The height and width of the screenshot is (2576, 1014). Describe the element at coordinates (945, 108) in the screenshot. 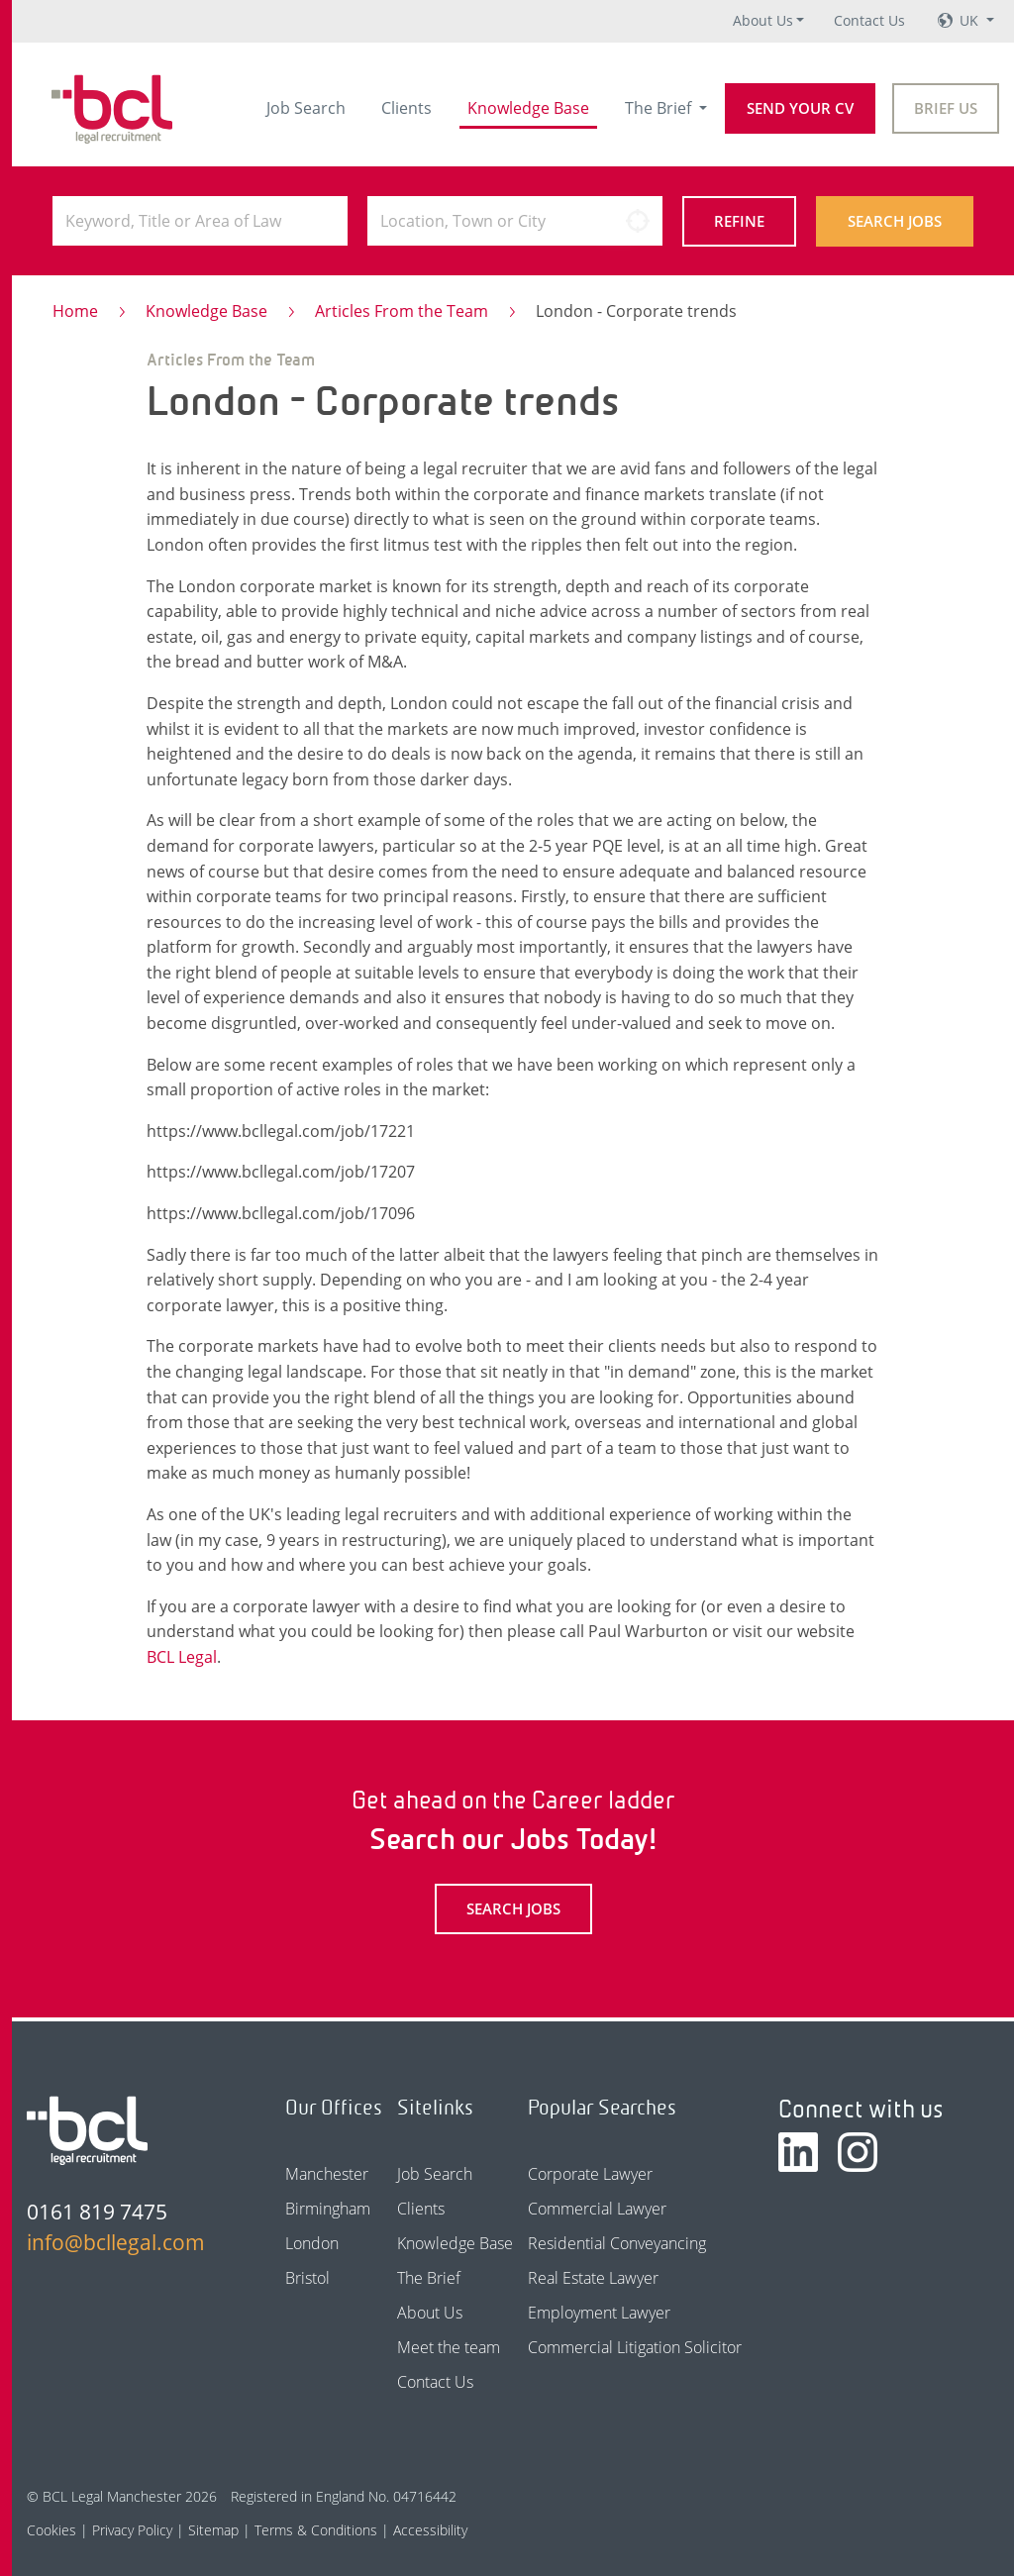

I see `Brief Us` at that location.